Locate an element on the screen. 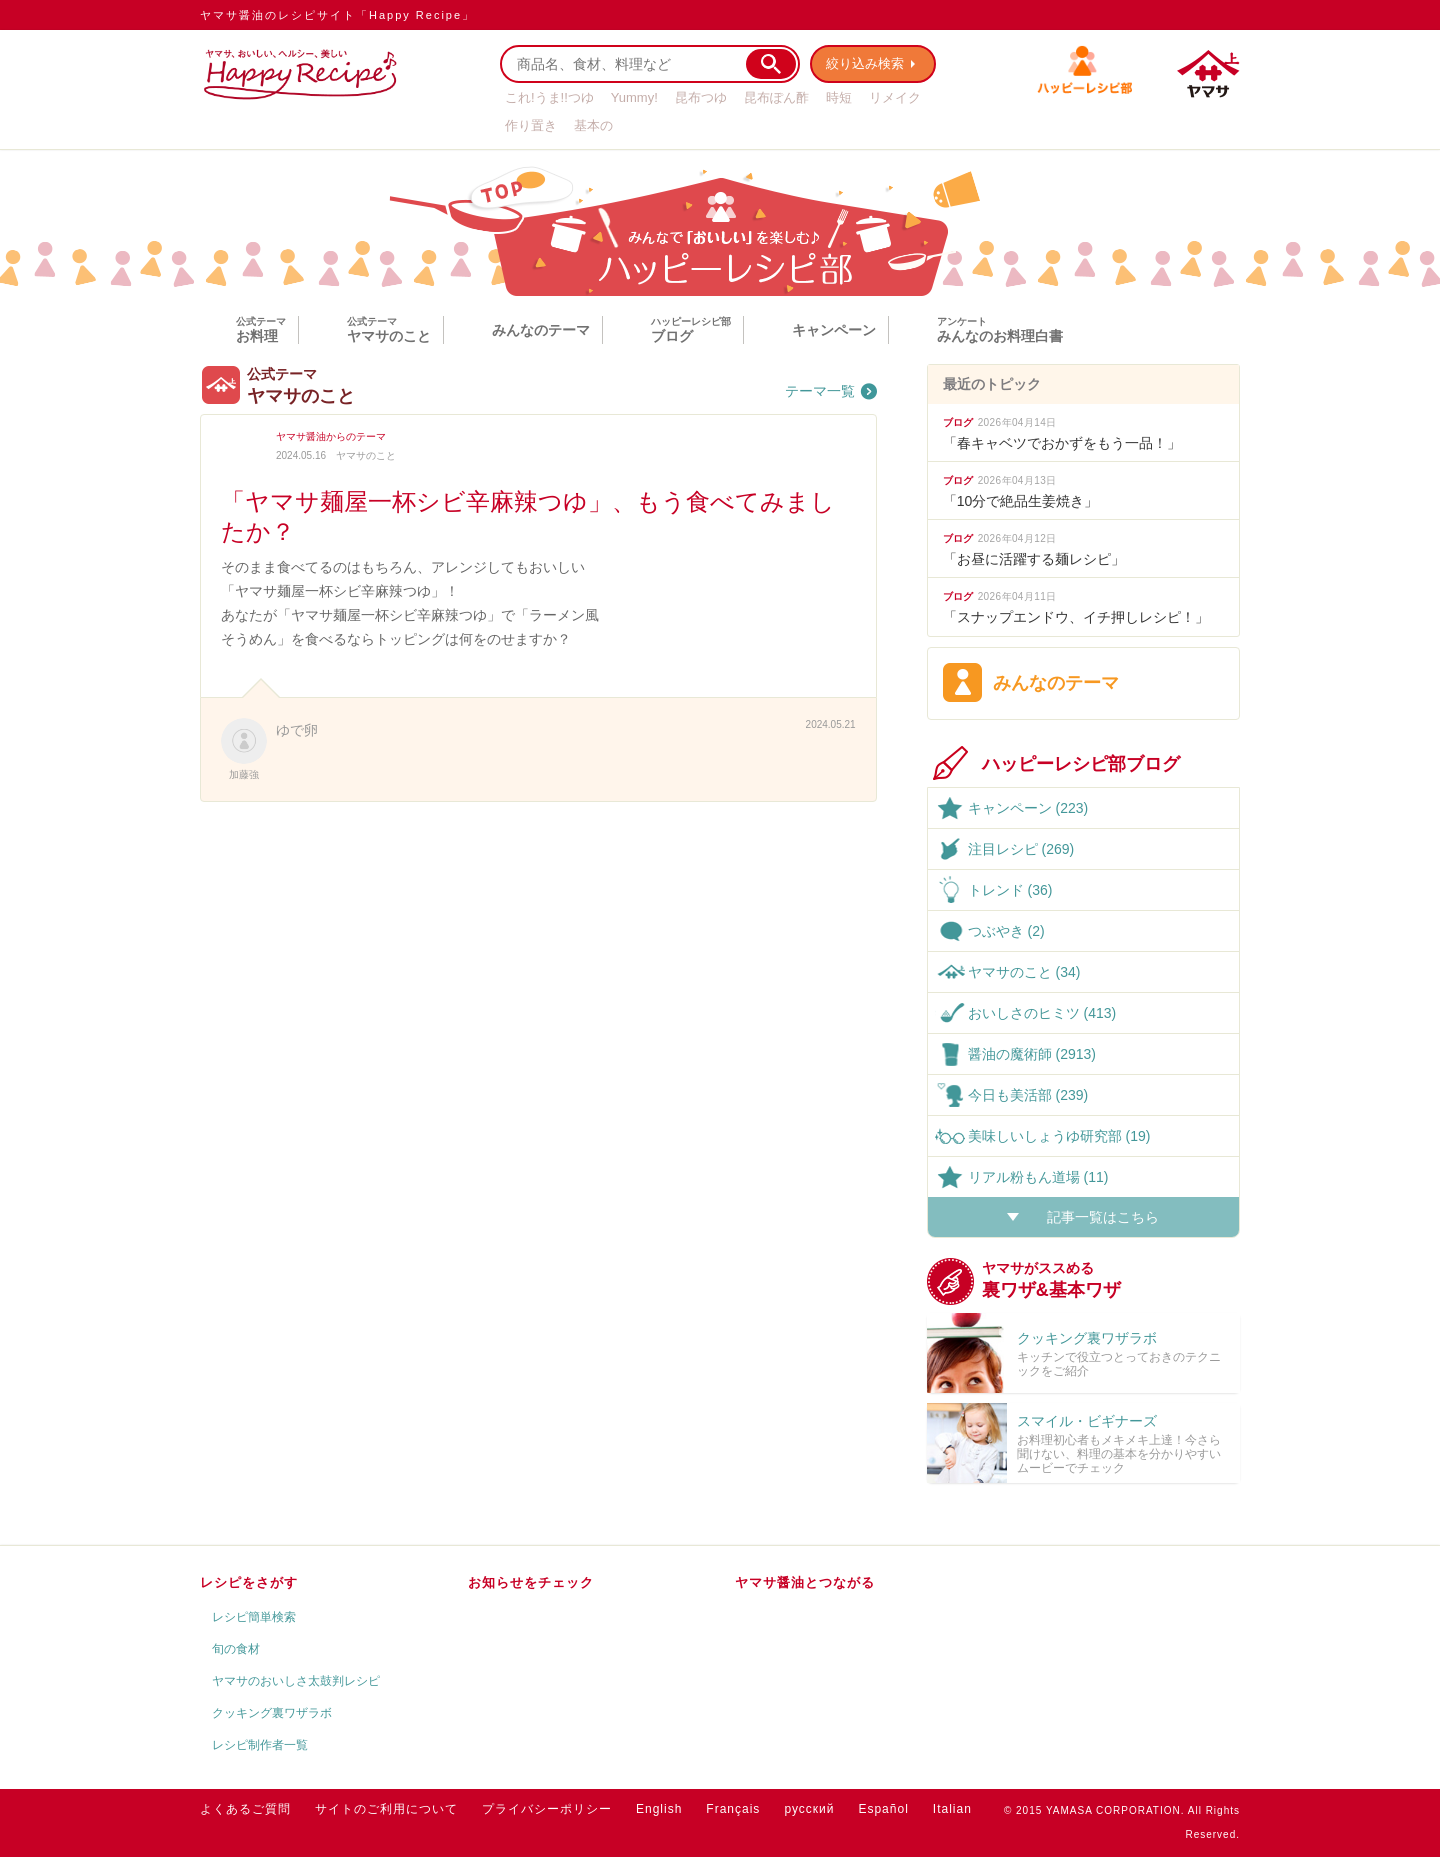  リアル粉もん道場 (11) is located at coordinates (1038, 1177).